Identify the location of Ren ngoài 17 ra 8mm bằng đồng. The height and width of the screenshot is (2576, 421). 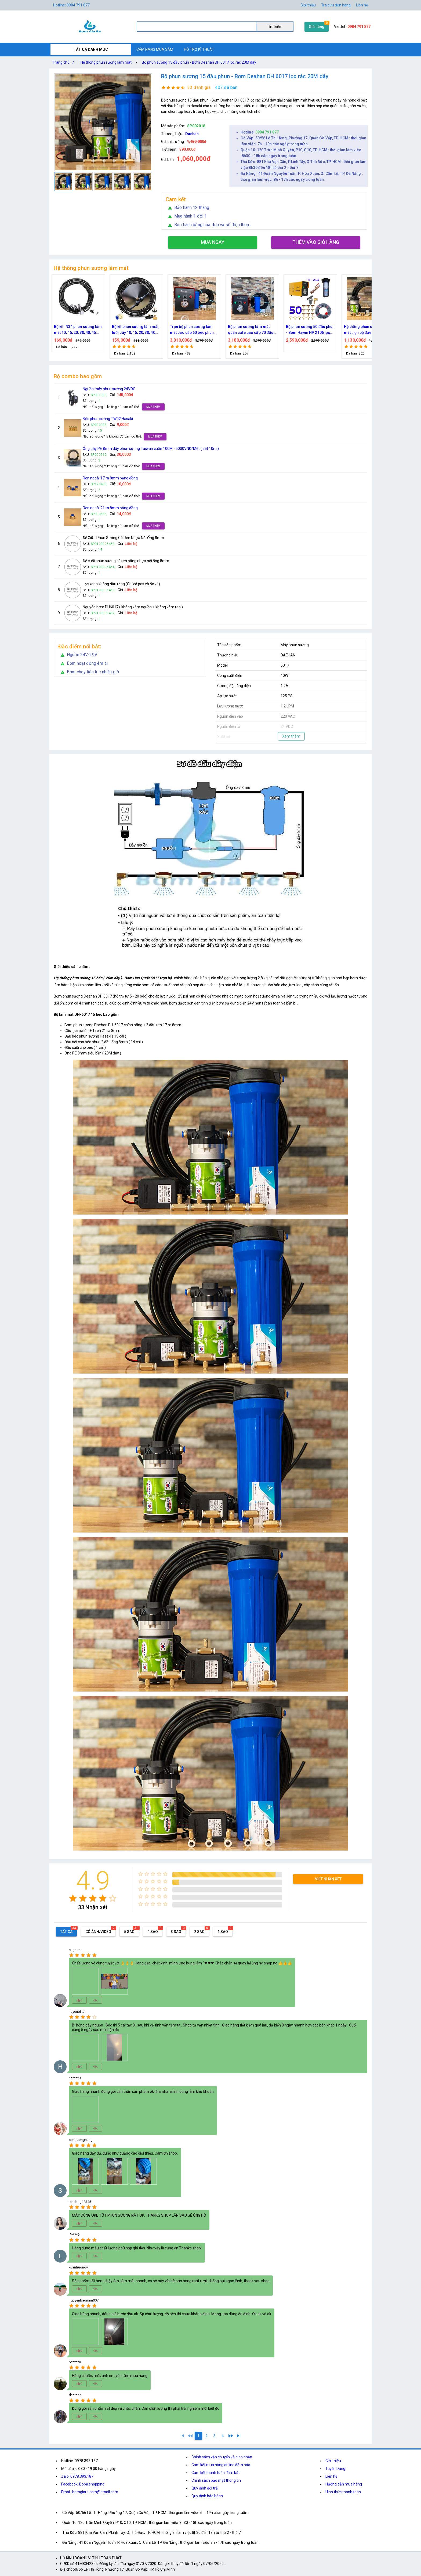
(110, 478).